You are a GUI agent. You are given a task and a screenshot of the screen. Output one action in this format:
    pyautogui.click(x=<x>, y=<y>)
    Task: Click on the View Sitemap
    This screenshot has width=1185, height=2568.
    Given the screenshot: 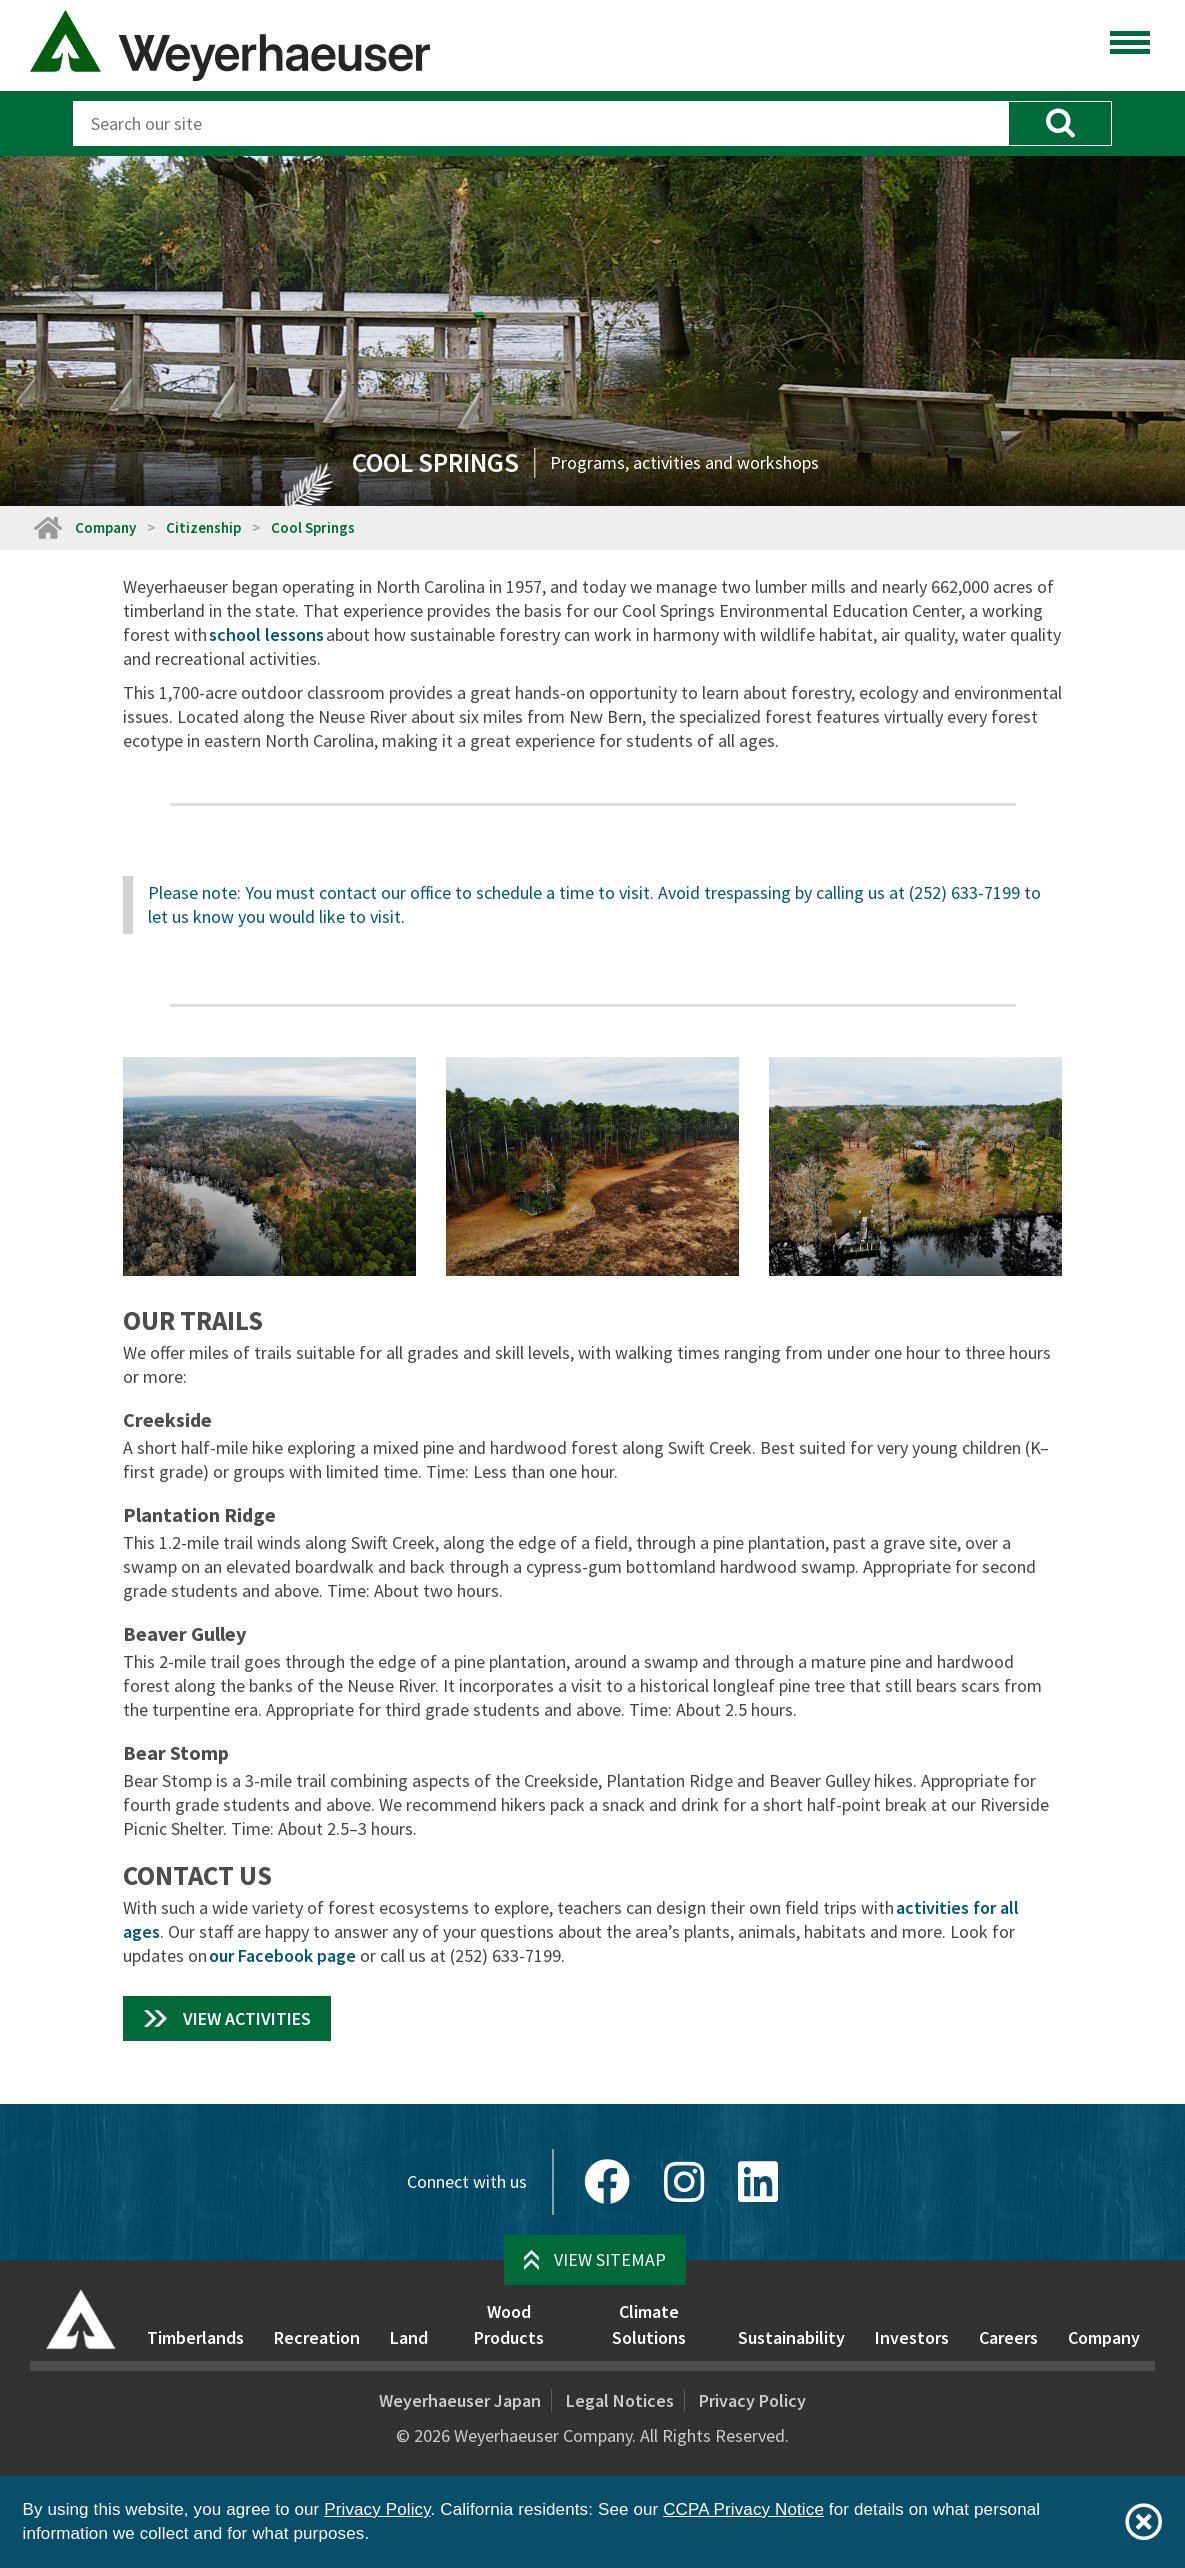 What is the action you would take?
    pyautogui.click(x=610, y=2259)
    